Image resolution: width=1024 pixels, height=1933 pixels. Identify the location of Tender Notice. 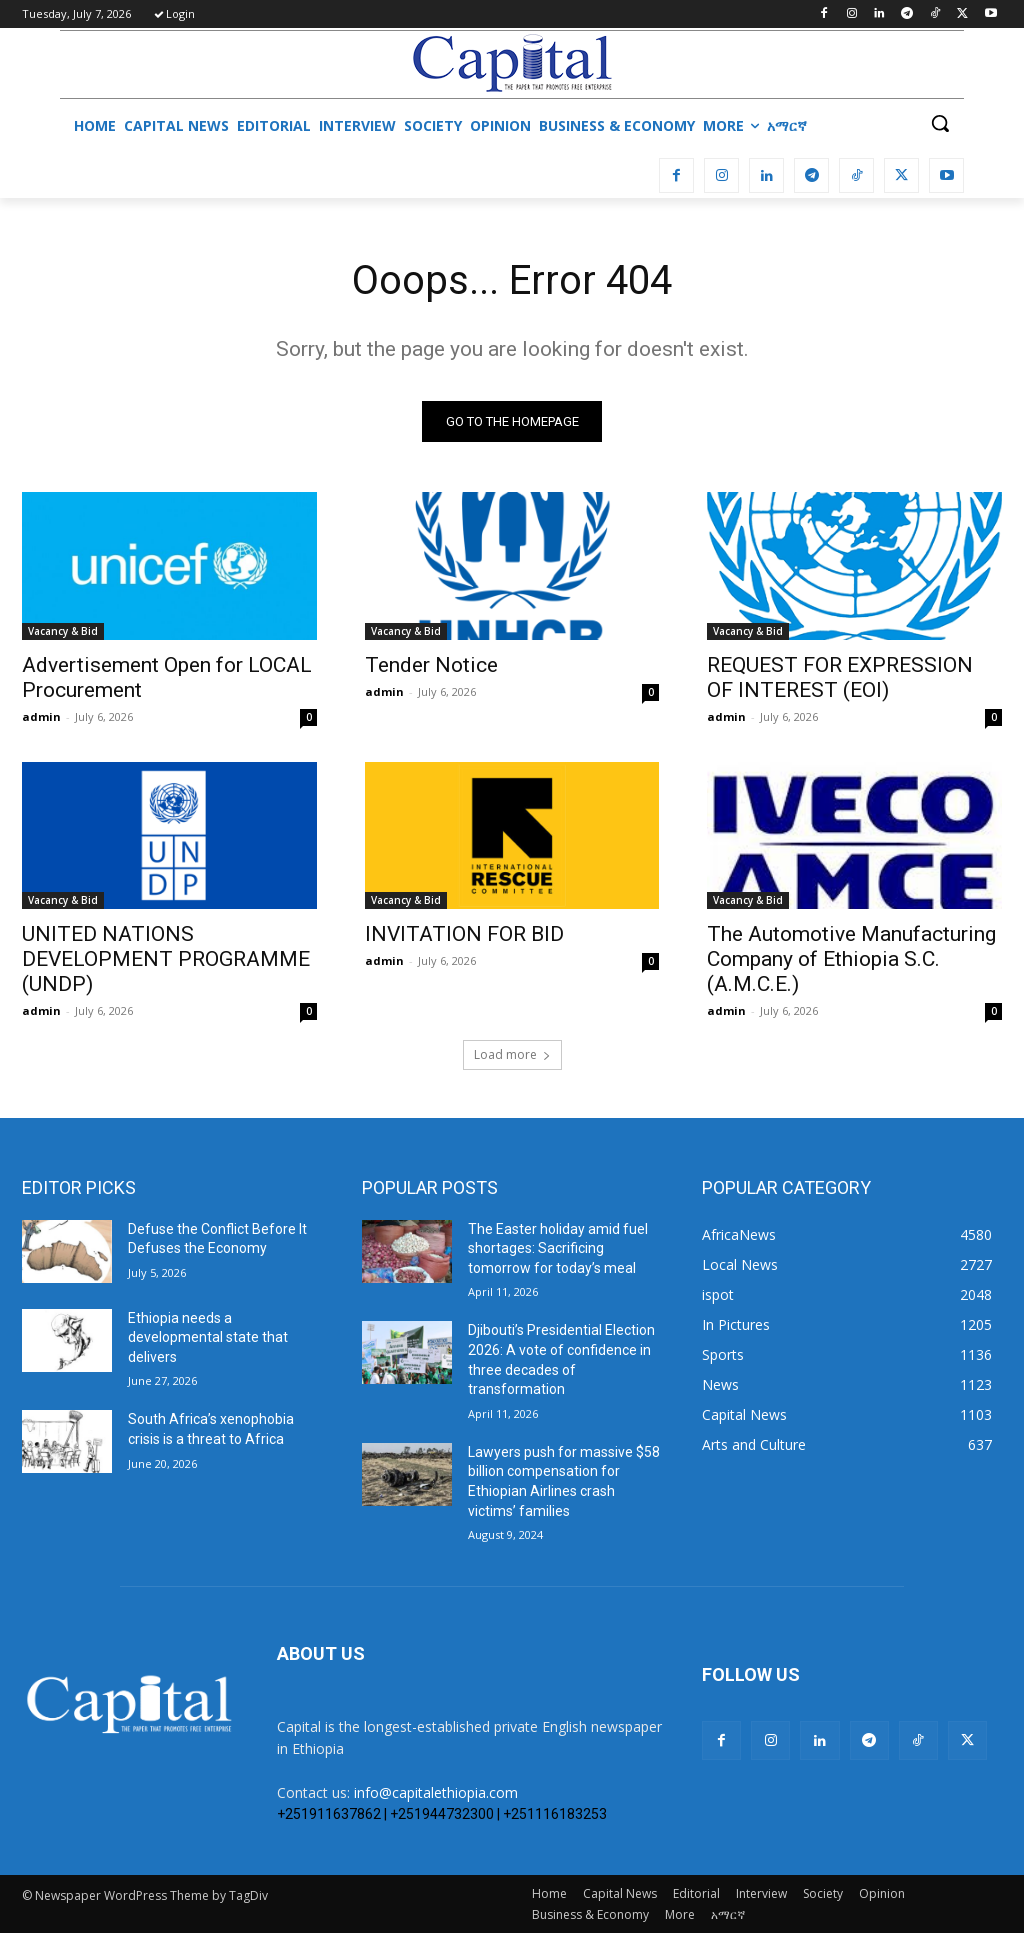
(431, 664).